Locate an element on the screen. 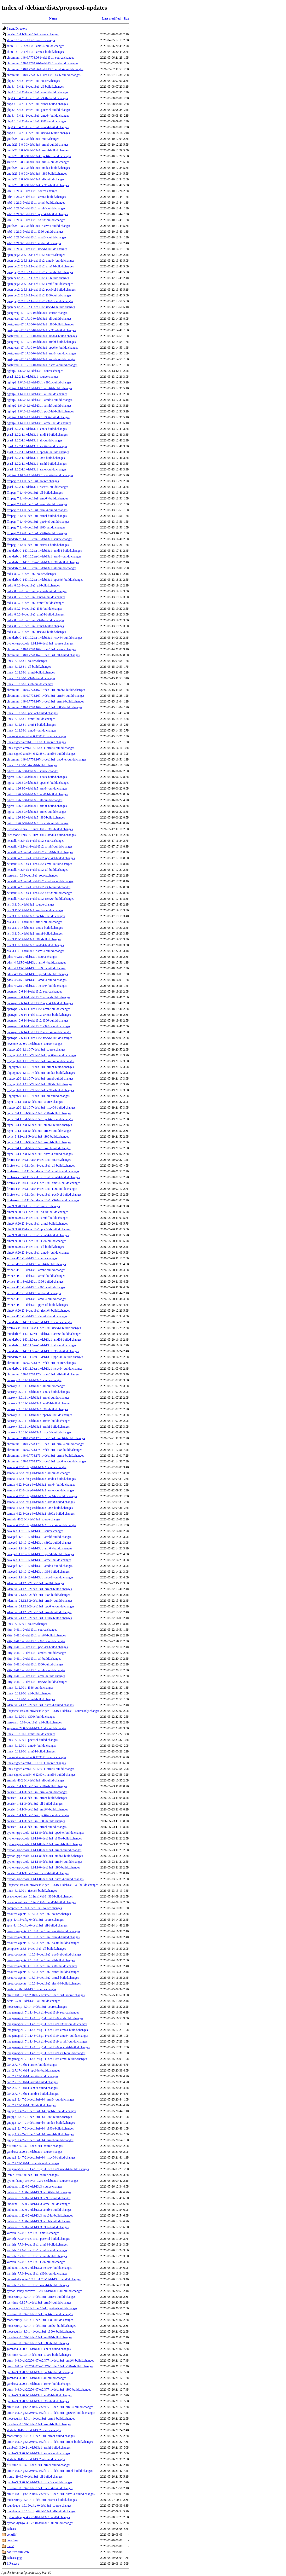  libgcrypt20_1.11.0-7+deb13u1_armel-buildd.changes is located at coordinates (40, 1078).